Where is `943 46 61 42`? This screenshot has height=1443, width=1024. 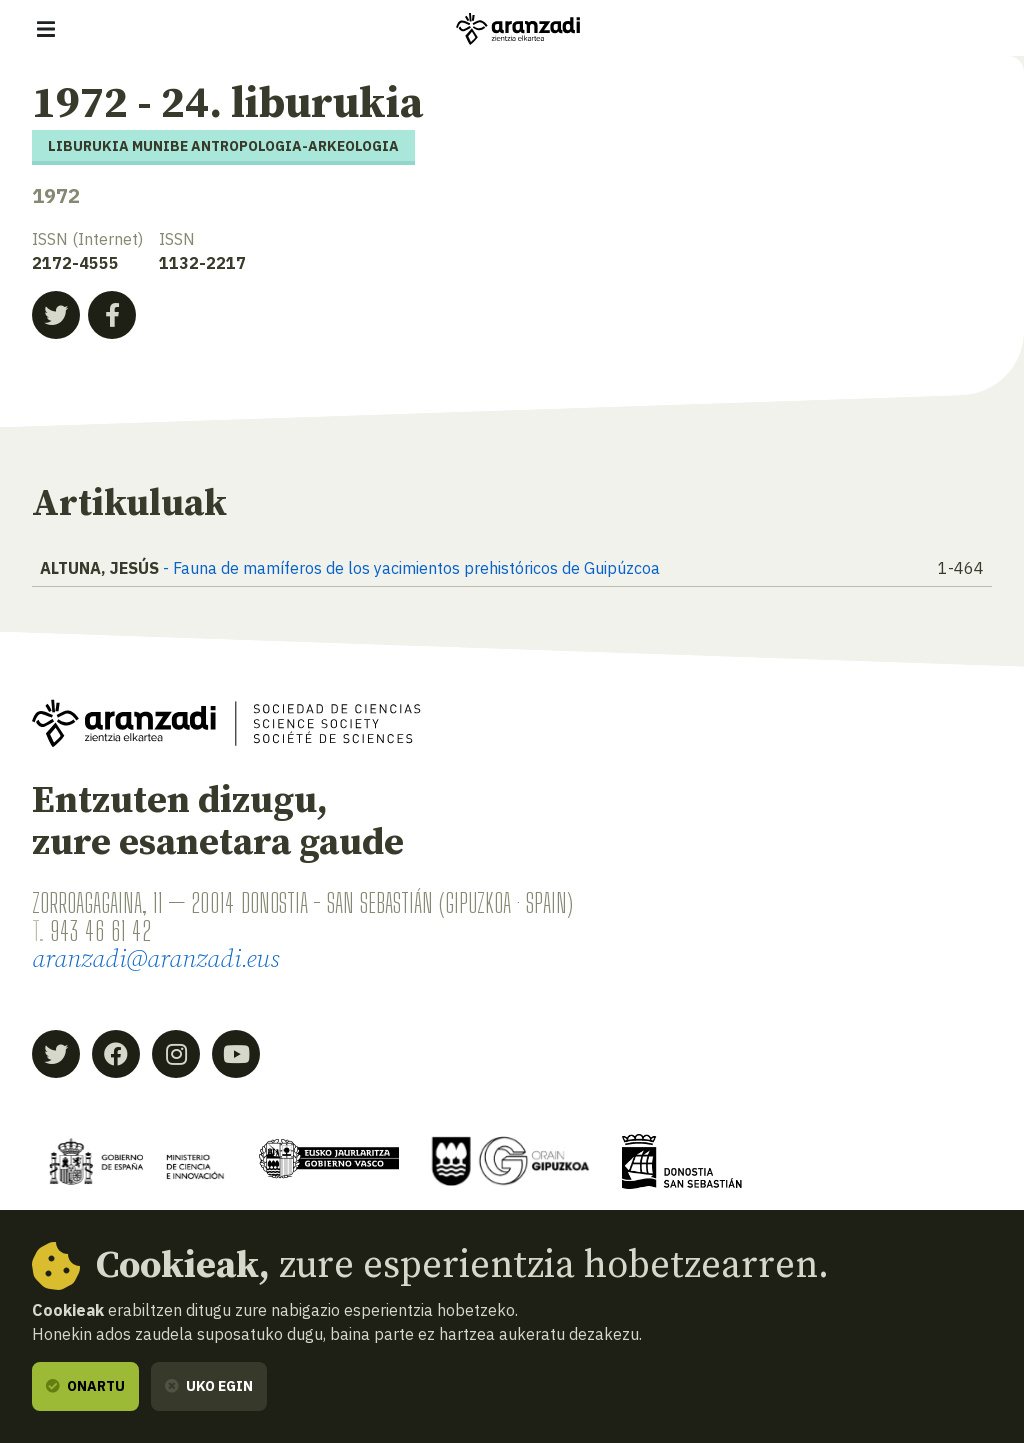
943 46 61 42 is located at coordinates (100, 930).